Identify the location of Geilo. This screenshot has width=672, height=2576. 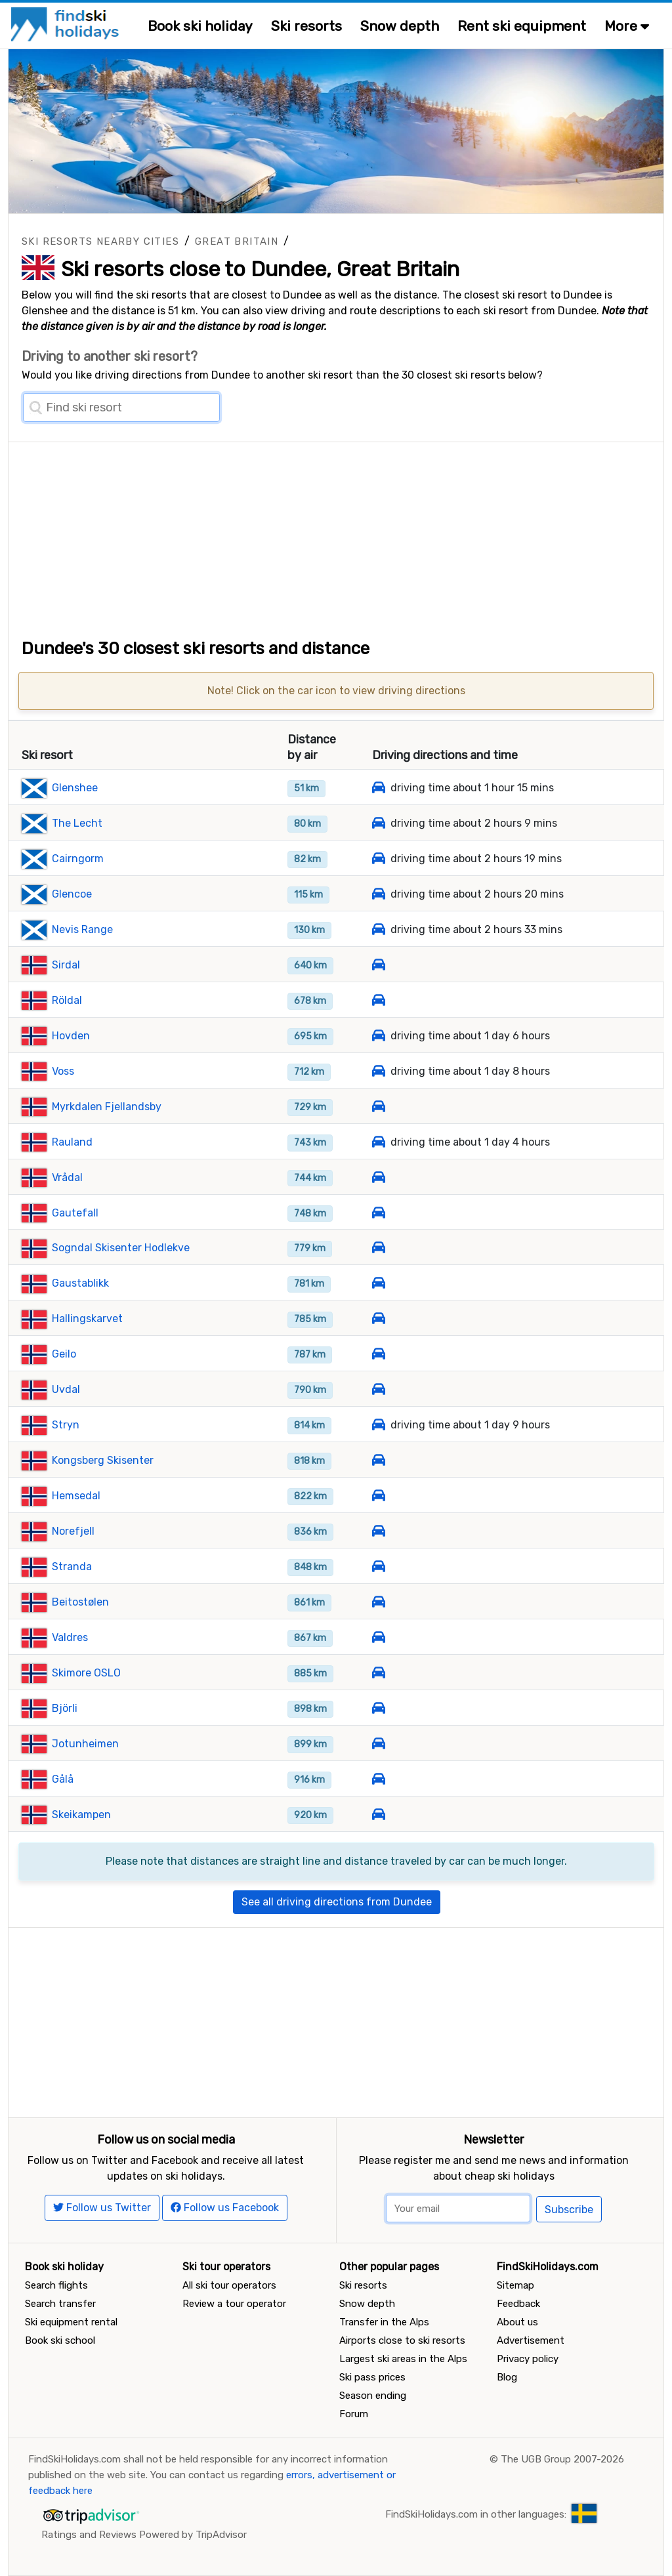
(64, 1354).